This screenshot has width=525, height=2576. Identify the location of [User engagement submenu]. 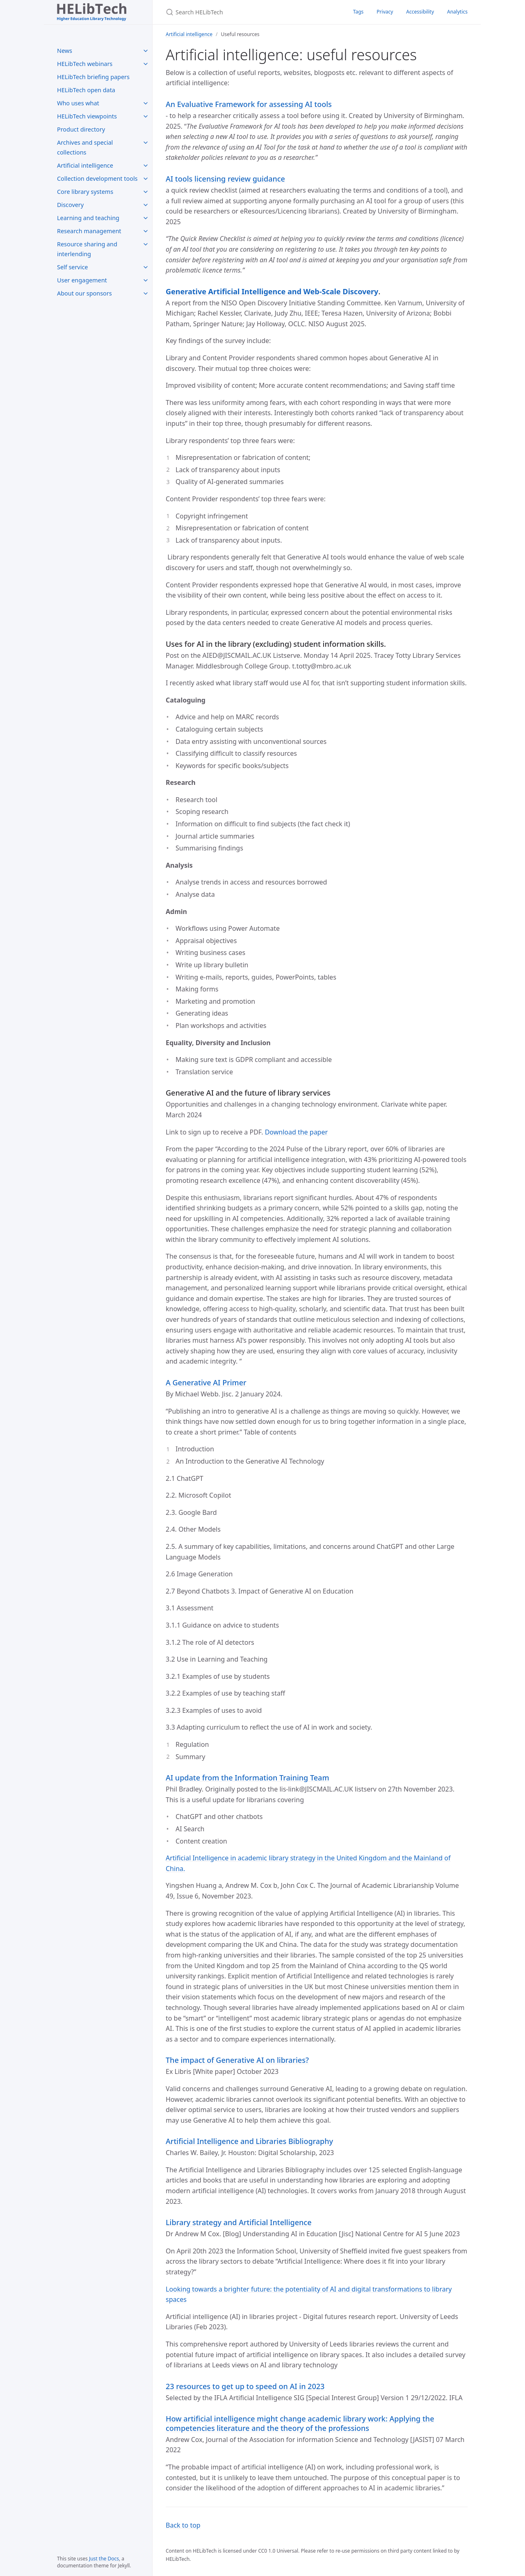
(145, 280).